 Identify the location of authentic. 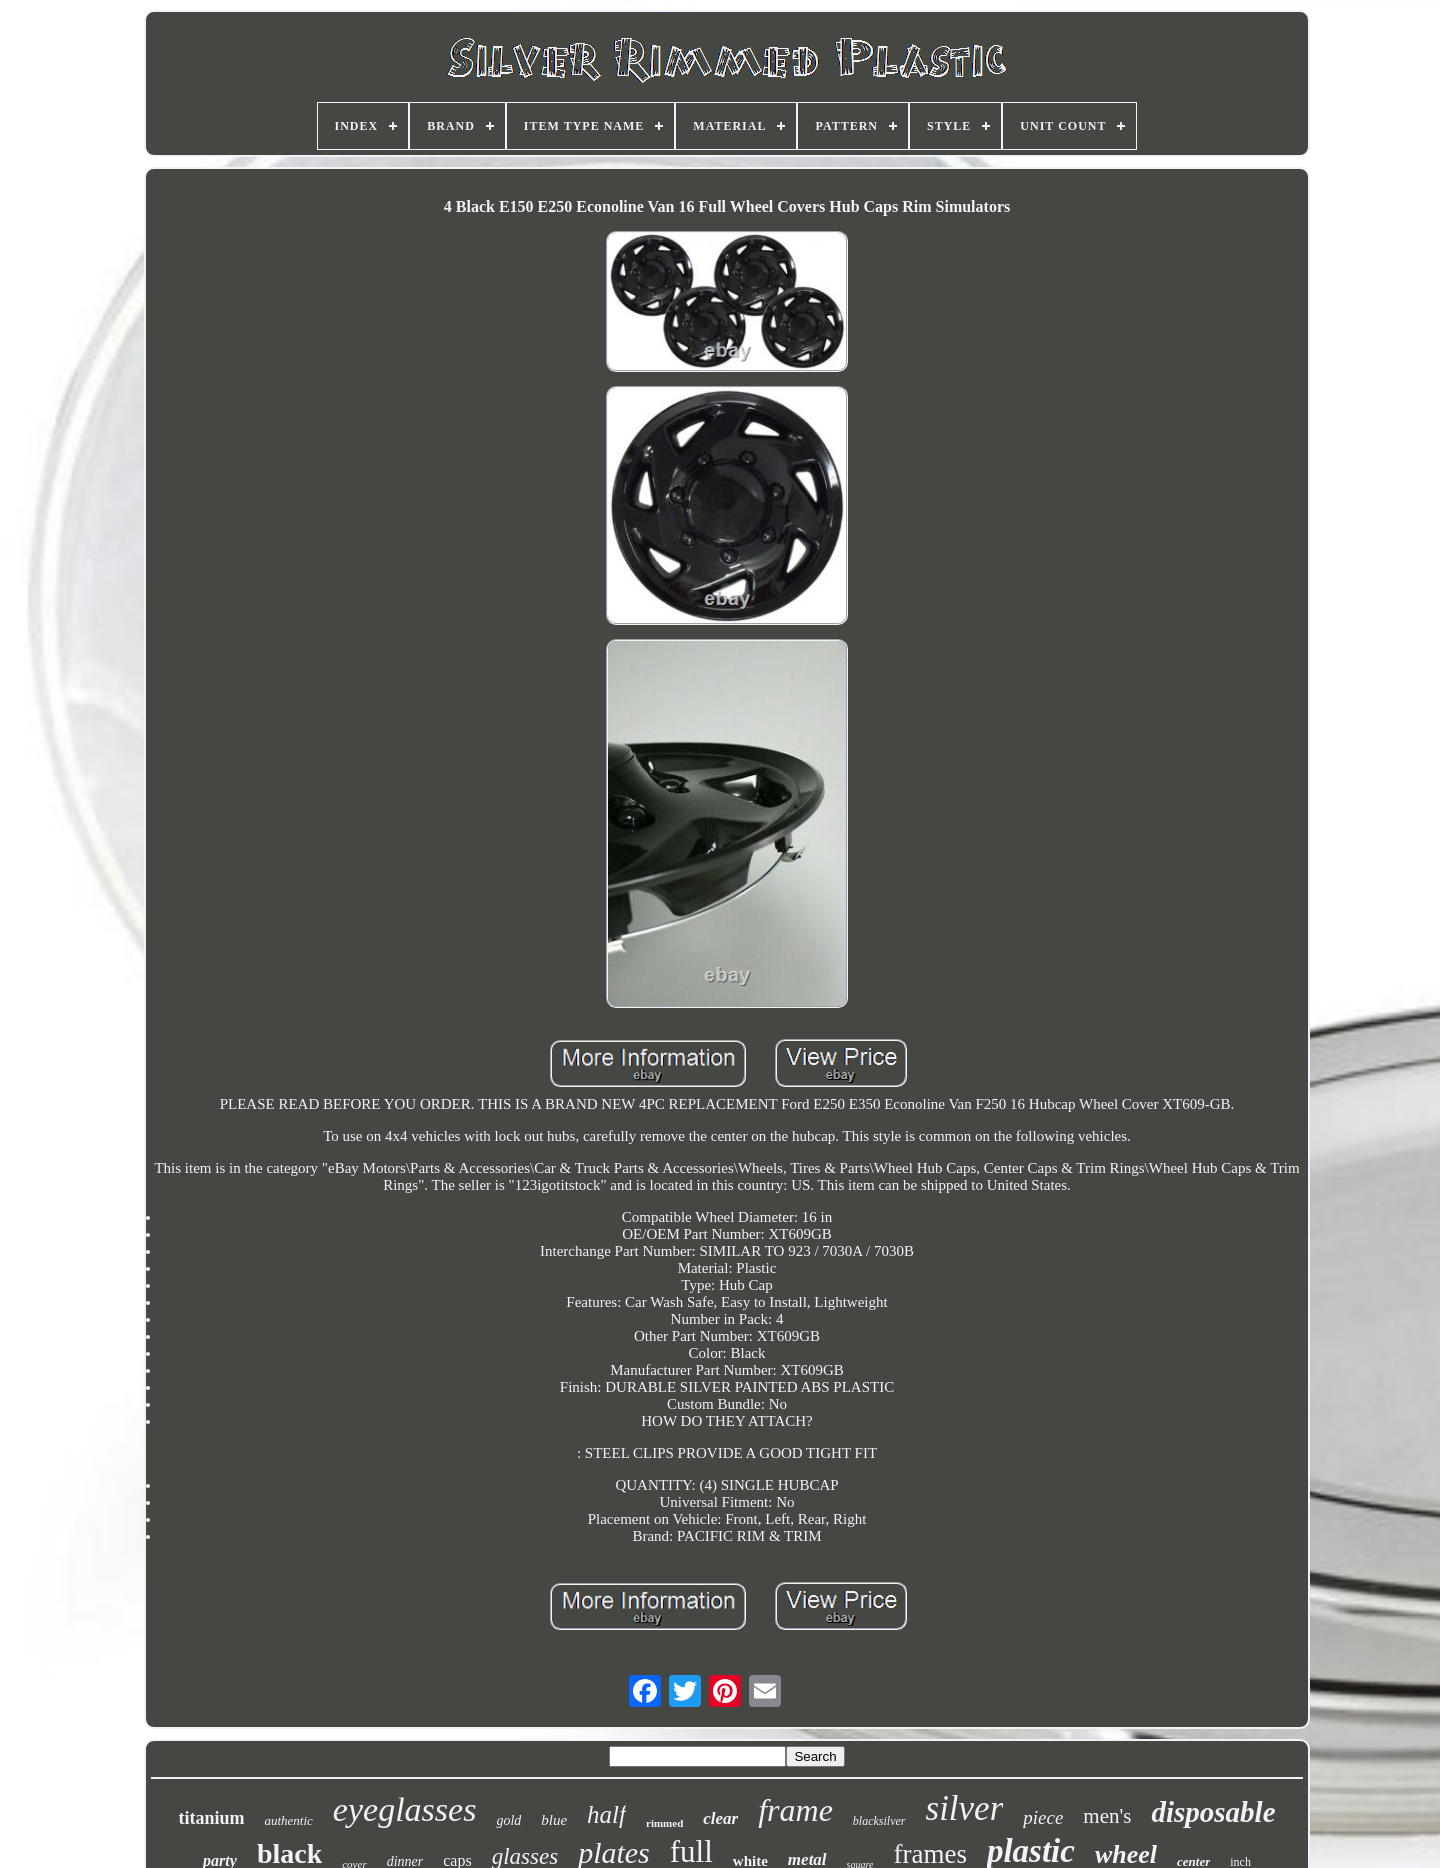
(288, 1820).